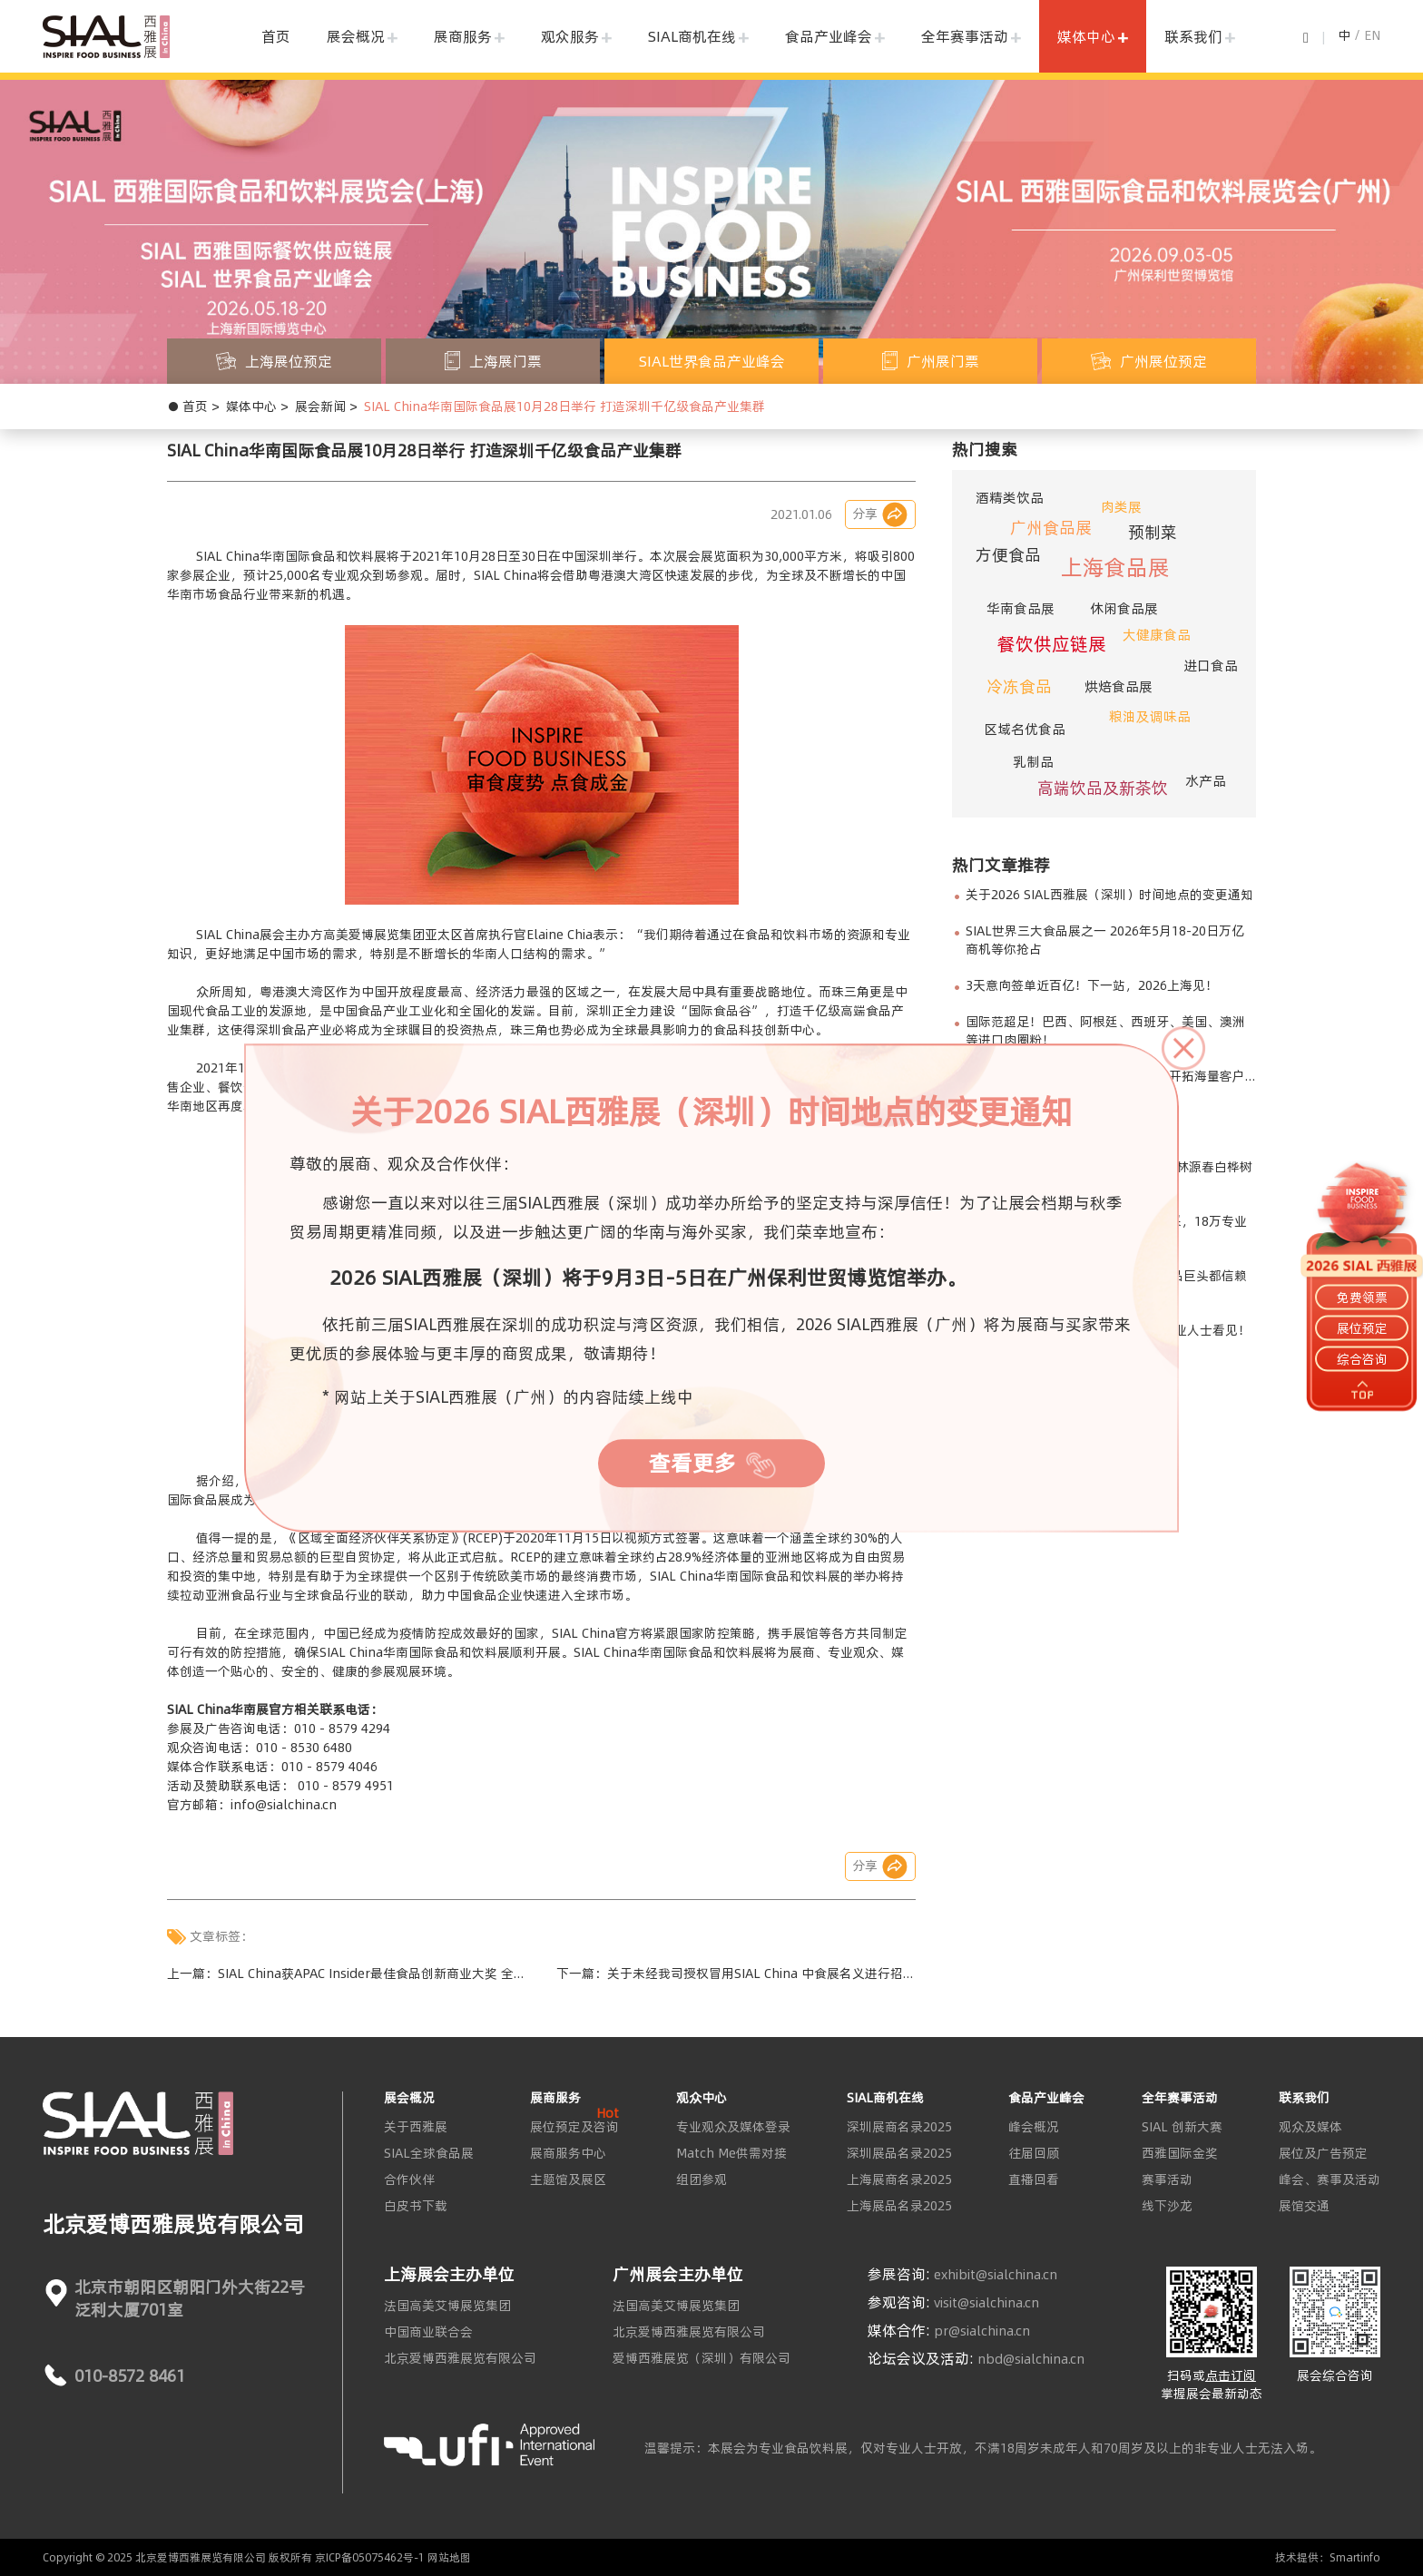 The height and width of the screenshot is (2576, 1423). I want to click on 冷冻食品, so click(1019, 686).